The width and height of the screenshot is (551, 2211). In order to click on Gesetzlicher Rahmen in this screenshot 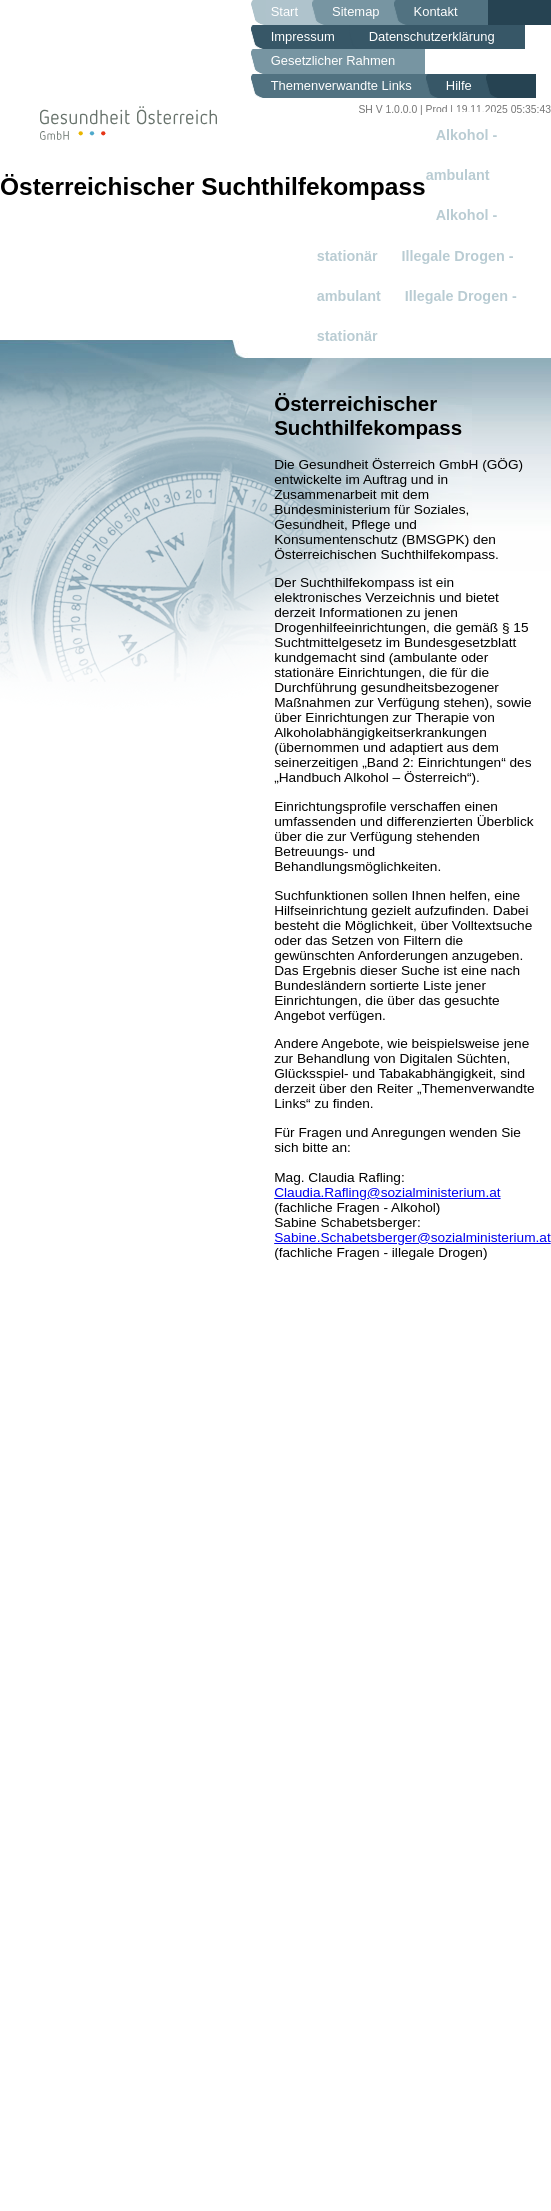, I will do `click(333, 60)`.